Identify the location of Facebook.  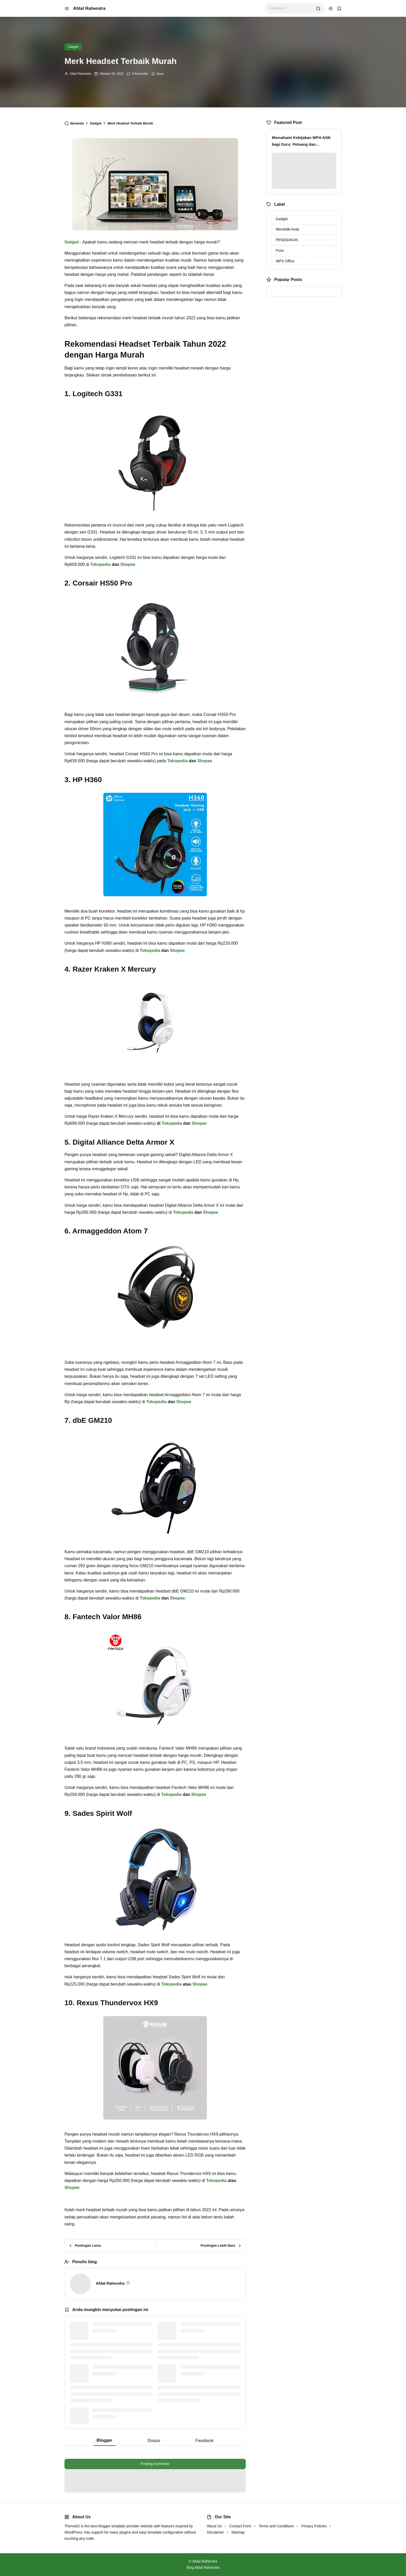
(204, 2440).